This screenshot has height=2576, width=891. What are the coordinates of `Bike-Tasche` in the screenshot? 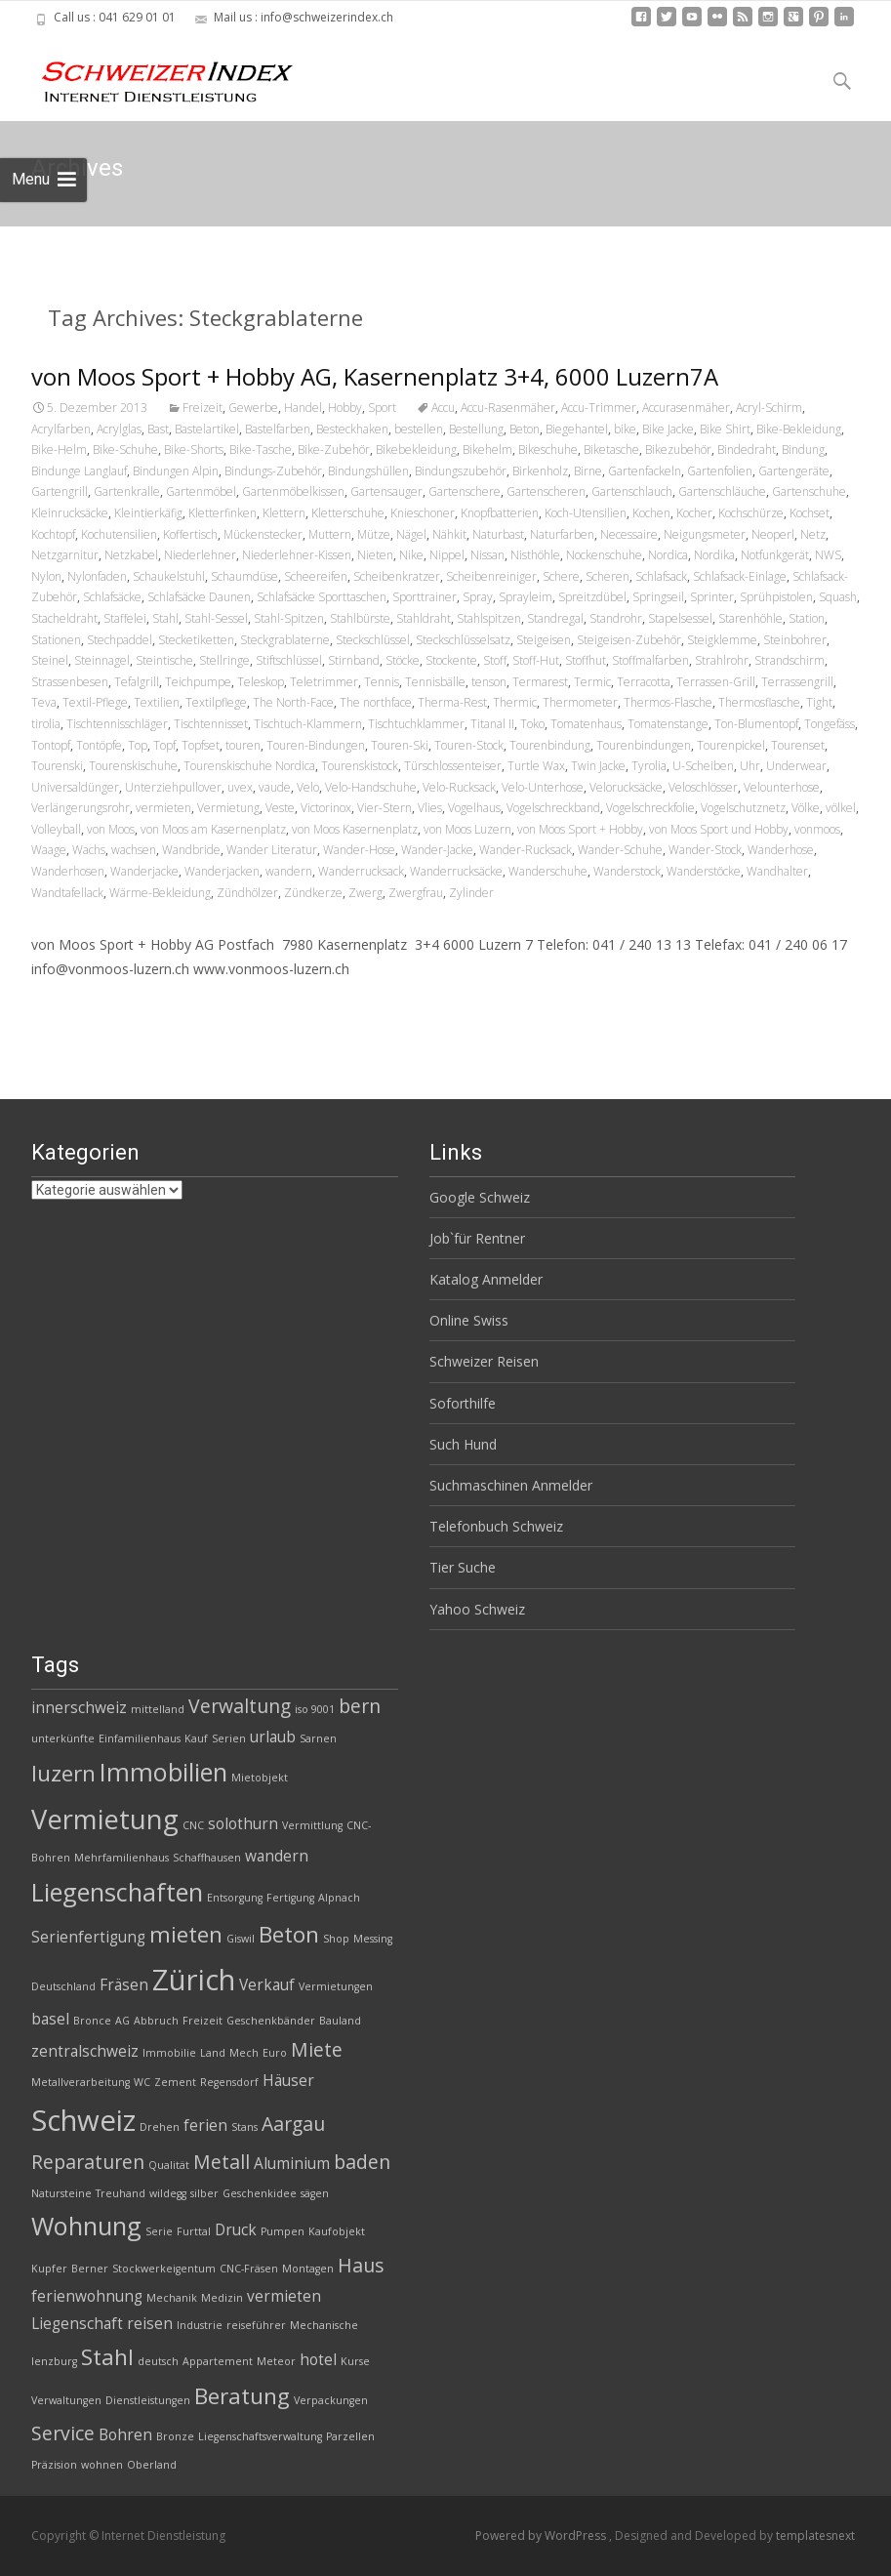 It's located at (260, 449).